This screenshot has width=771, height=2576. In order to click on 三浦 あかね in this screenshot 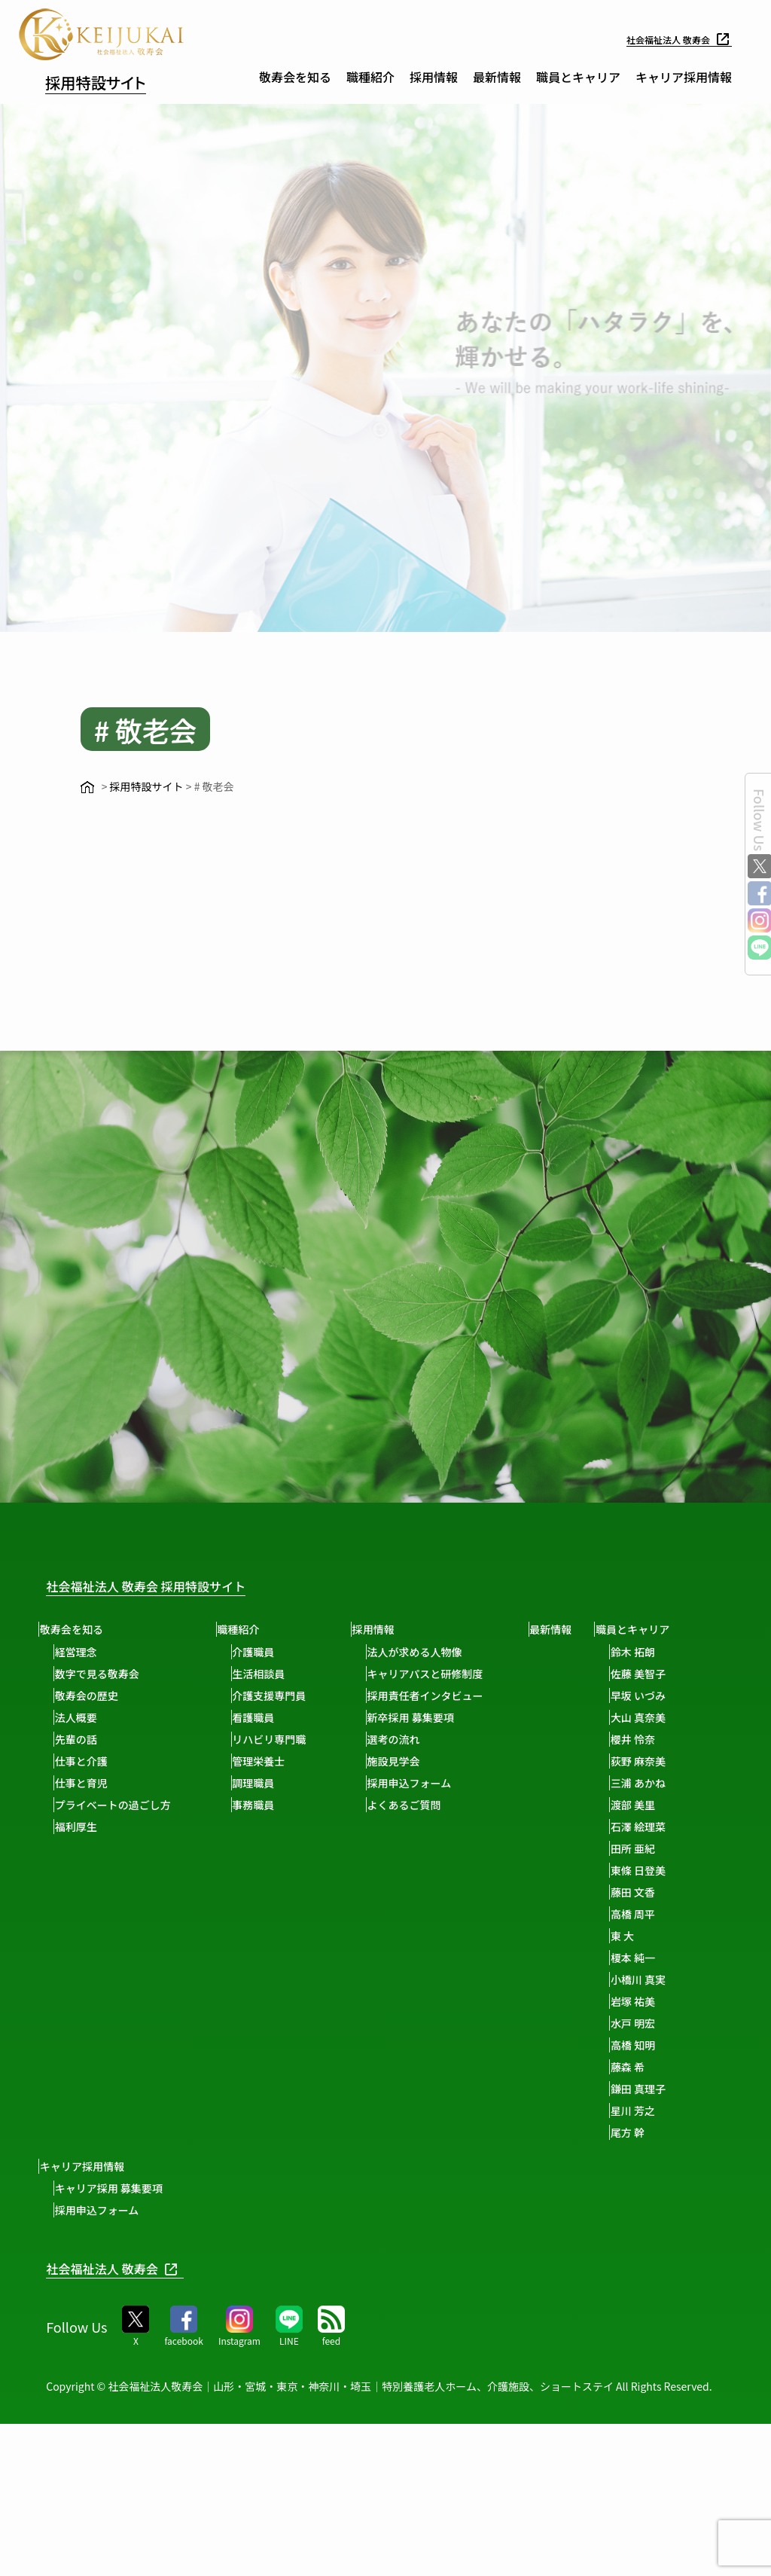, I will do `click(88, 2012)`.